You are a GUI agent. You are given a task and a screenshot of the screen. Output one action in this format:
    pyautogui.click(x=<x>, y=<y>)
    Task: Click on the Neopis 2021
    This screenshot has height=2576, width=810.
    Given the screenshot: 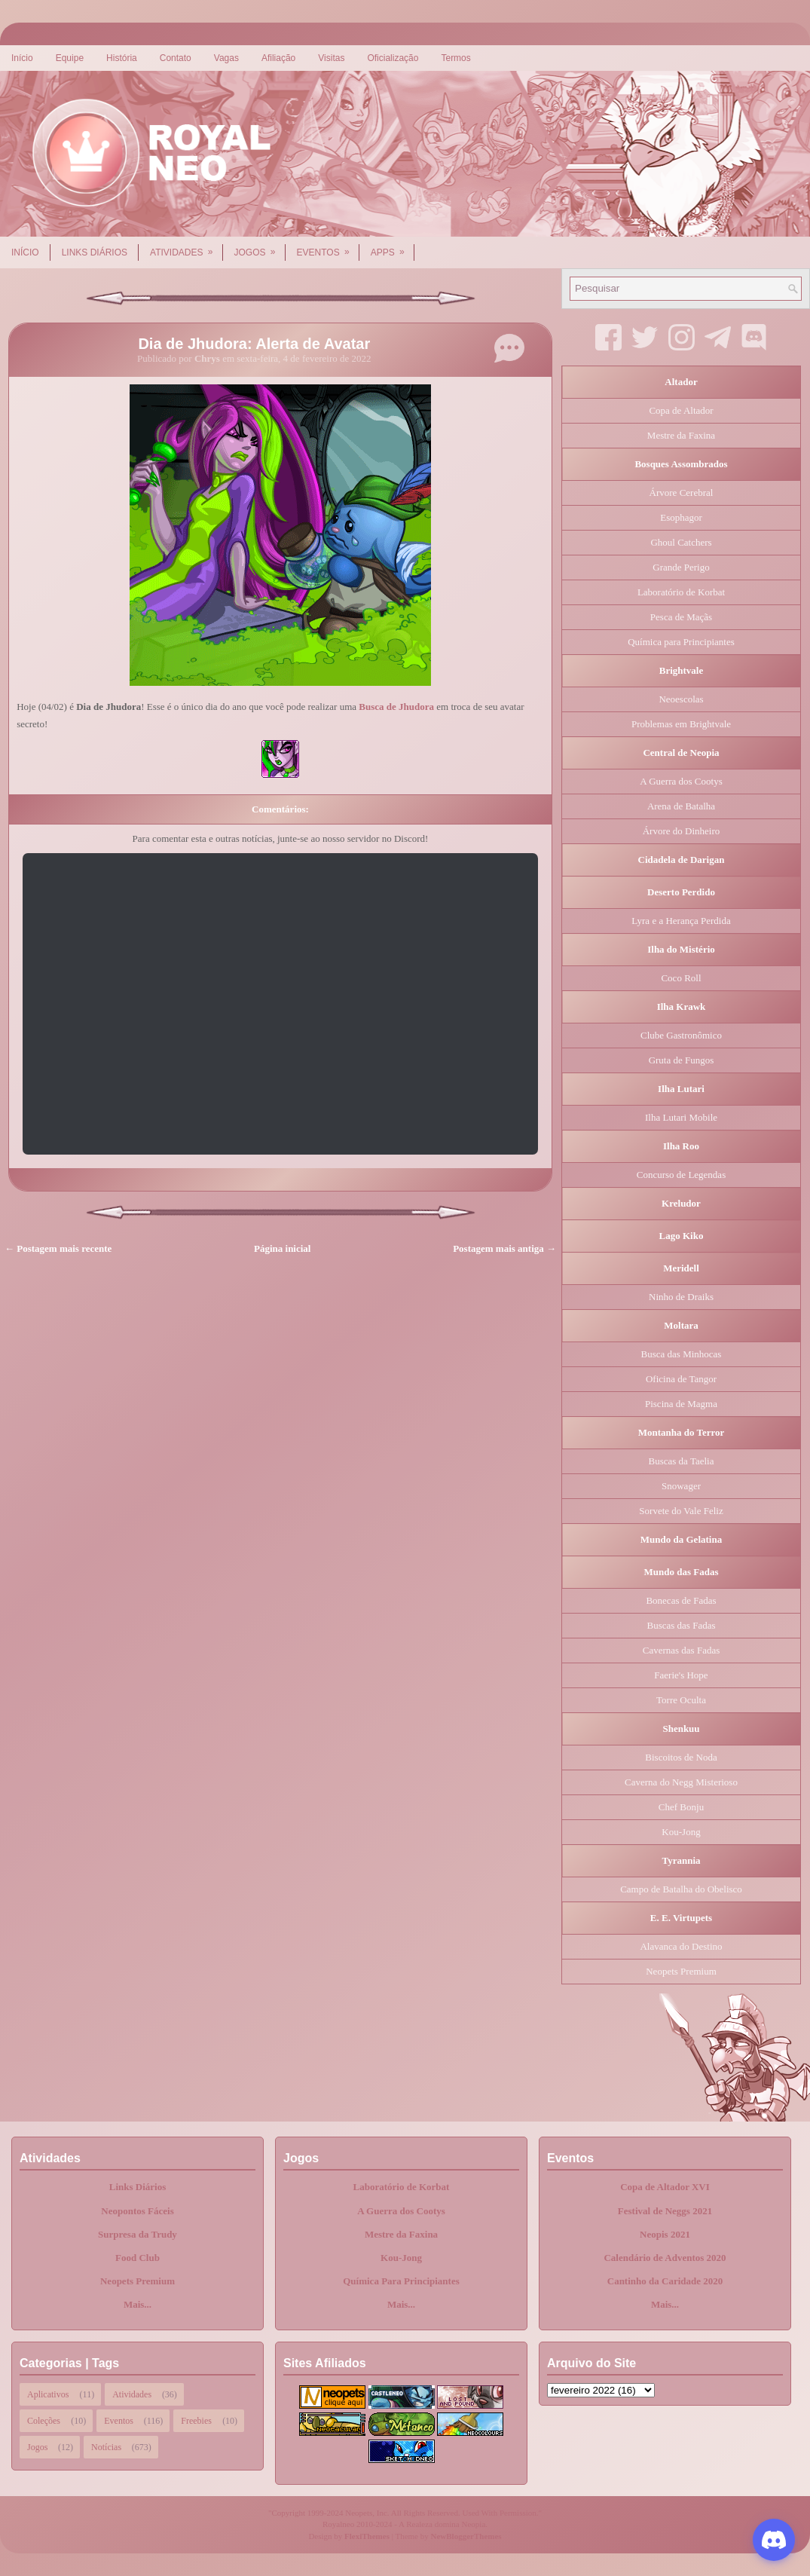 What is the action you would take?
    pyautogui.click(x=665, y=2234)
    